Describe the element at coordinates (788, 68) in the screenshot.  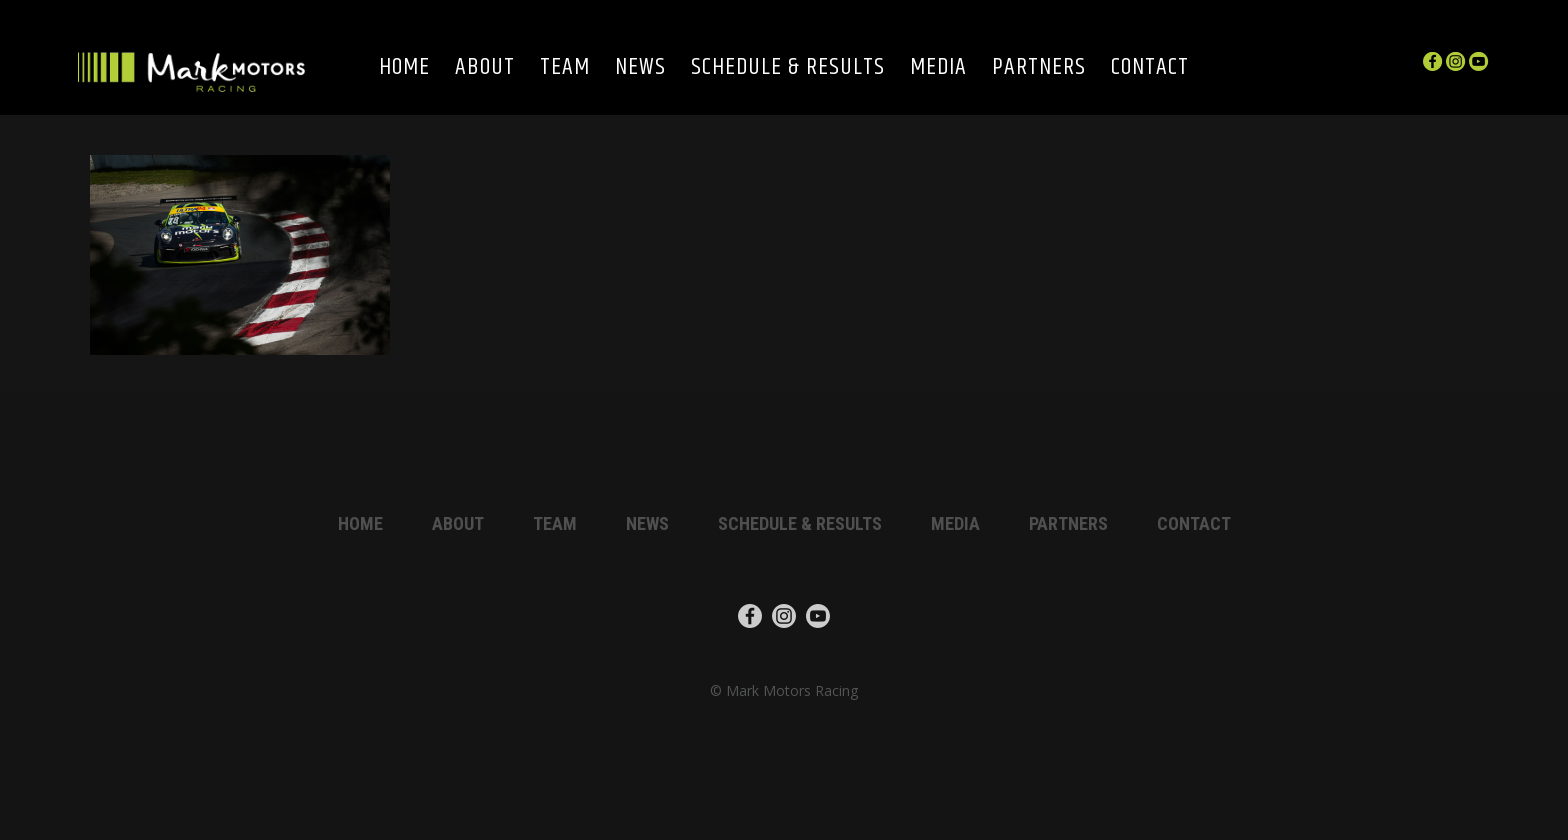
I see `Schedule & Results` at that location.